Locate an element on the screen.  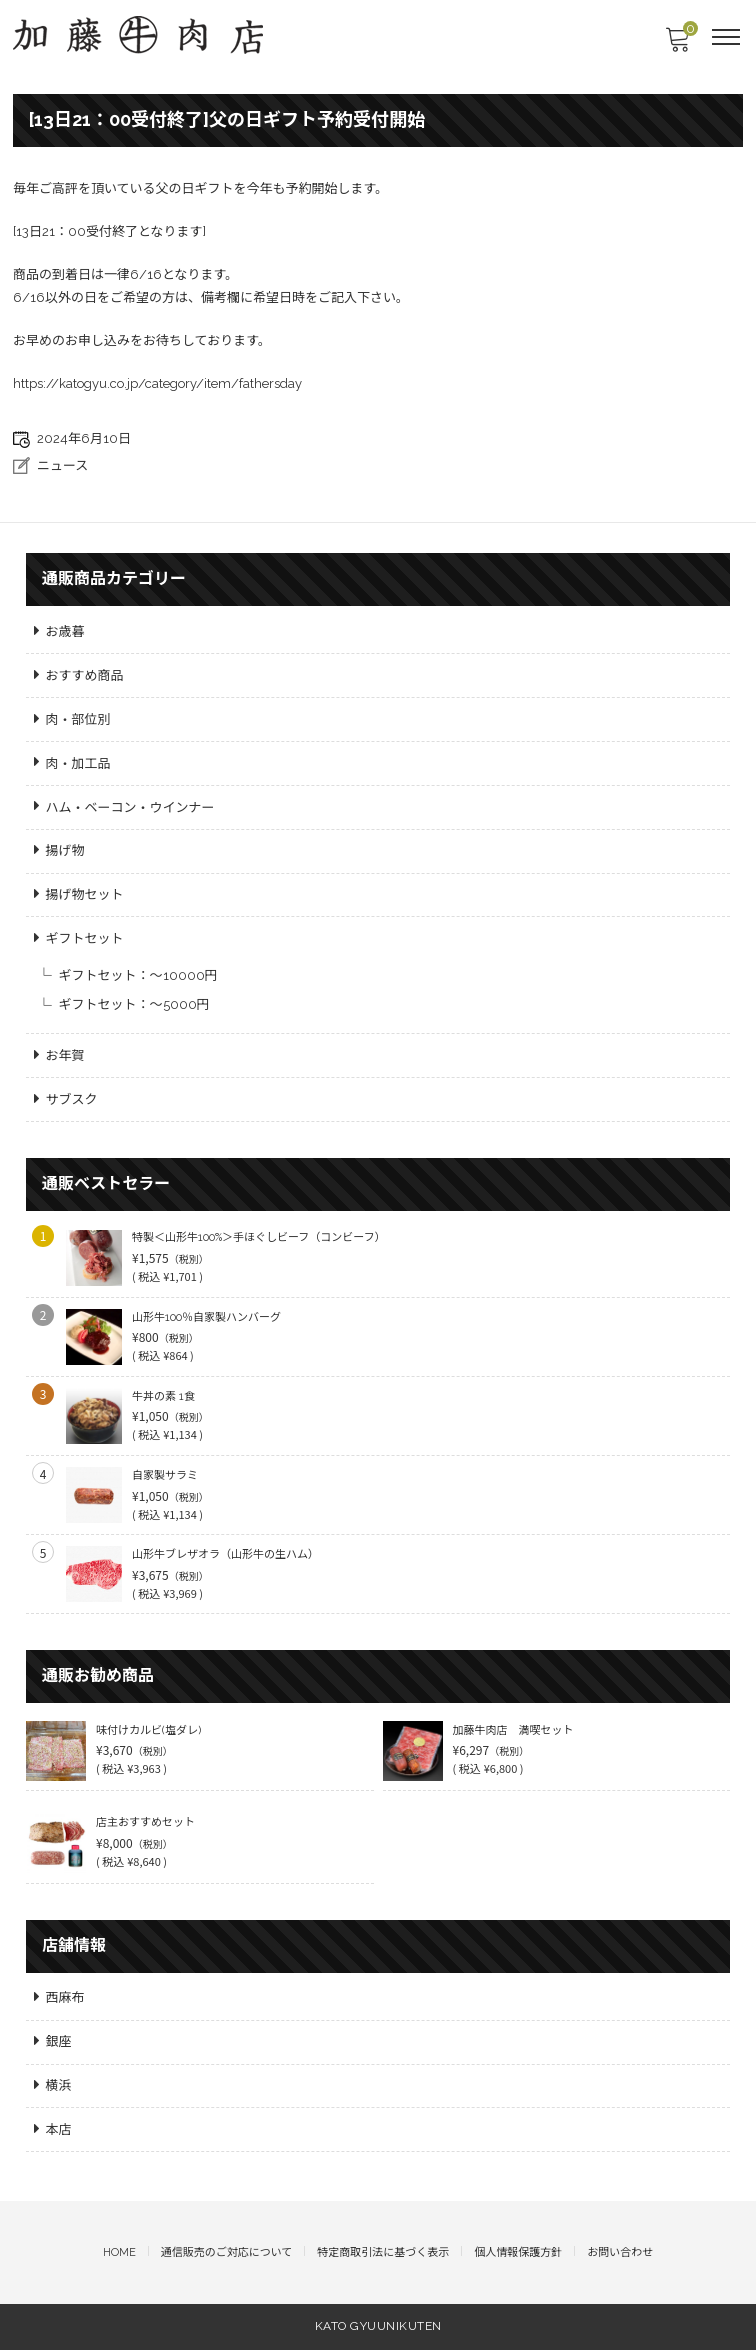
本店 is located at coordinates (59, 2129).